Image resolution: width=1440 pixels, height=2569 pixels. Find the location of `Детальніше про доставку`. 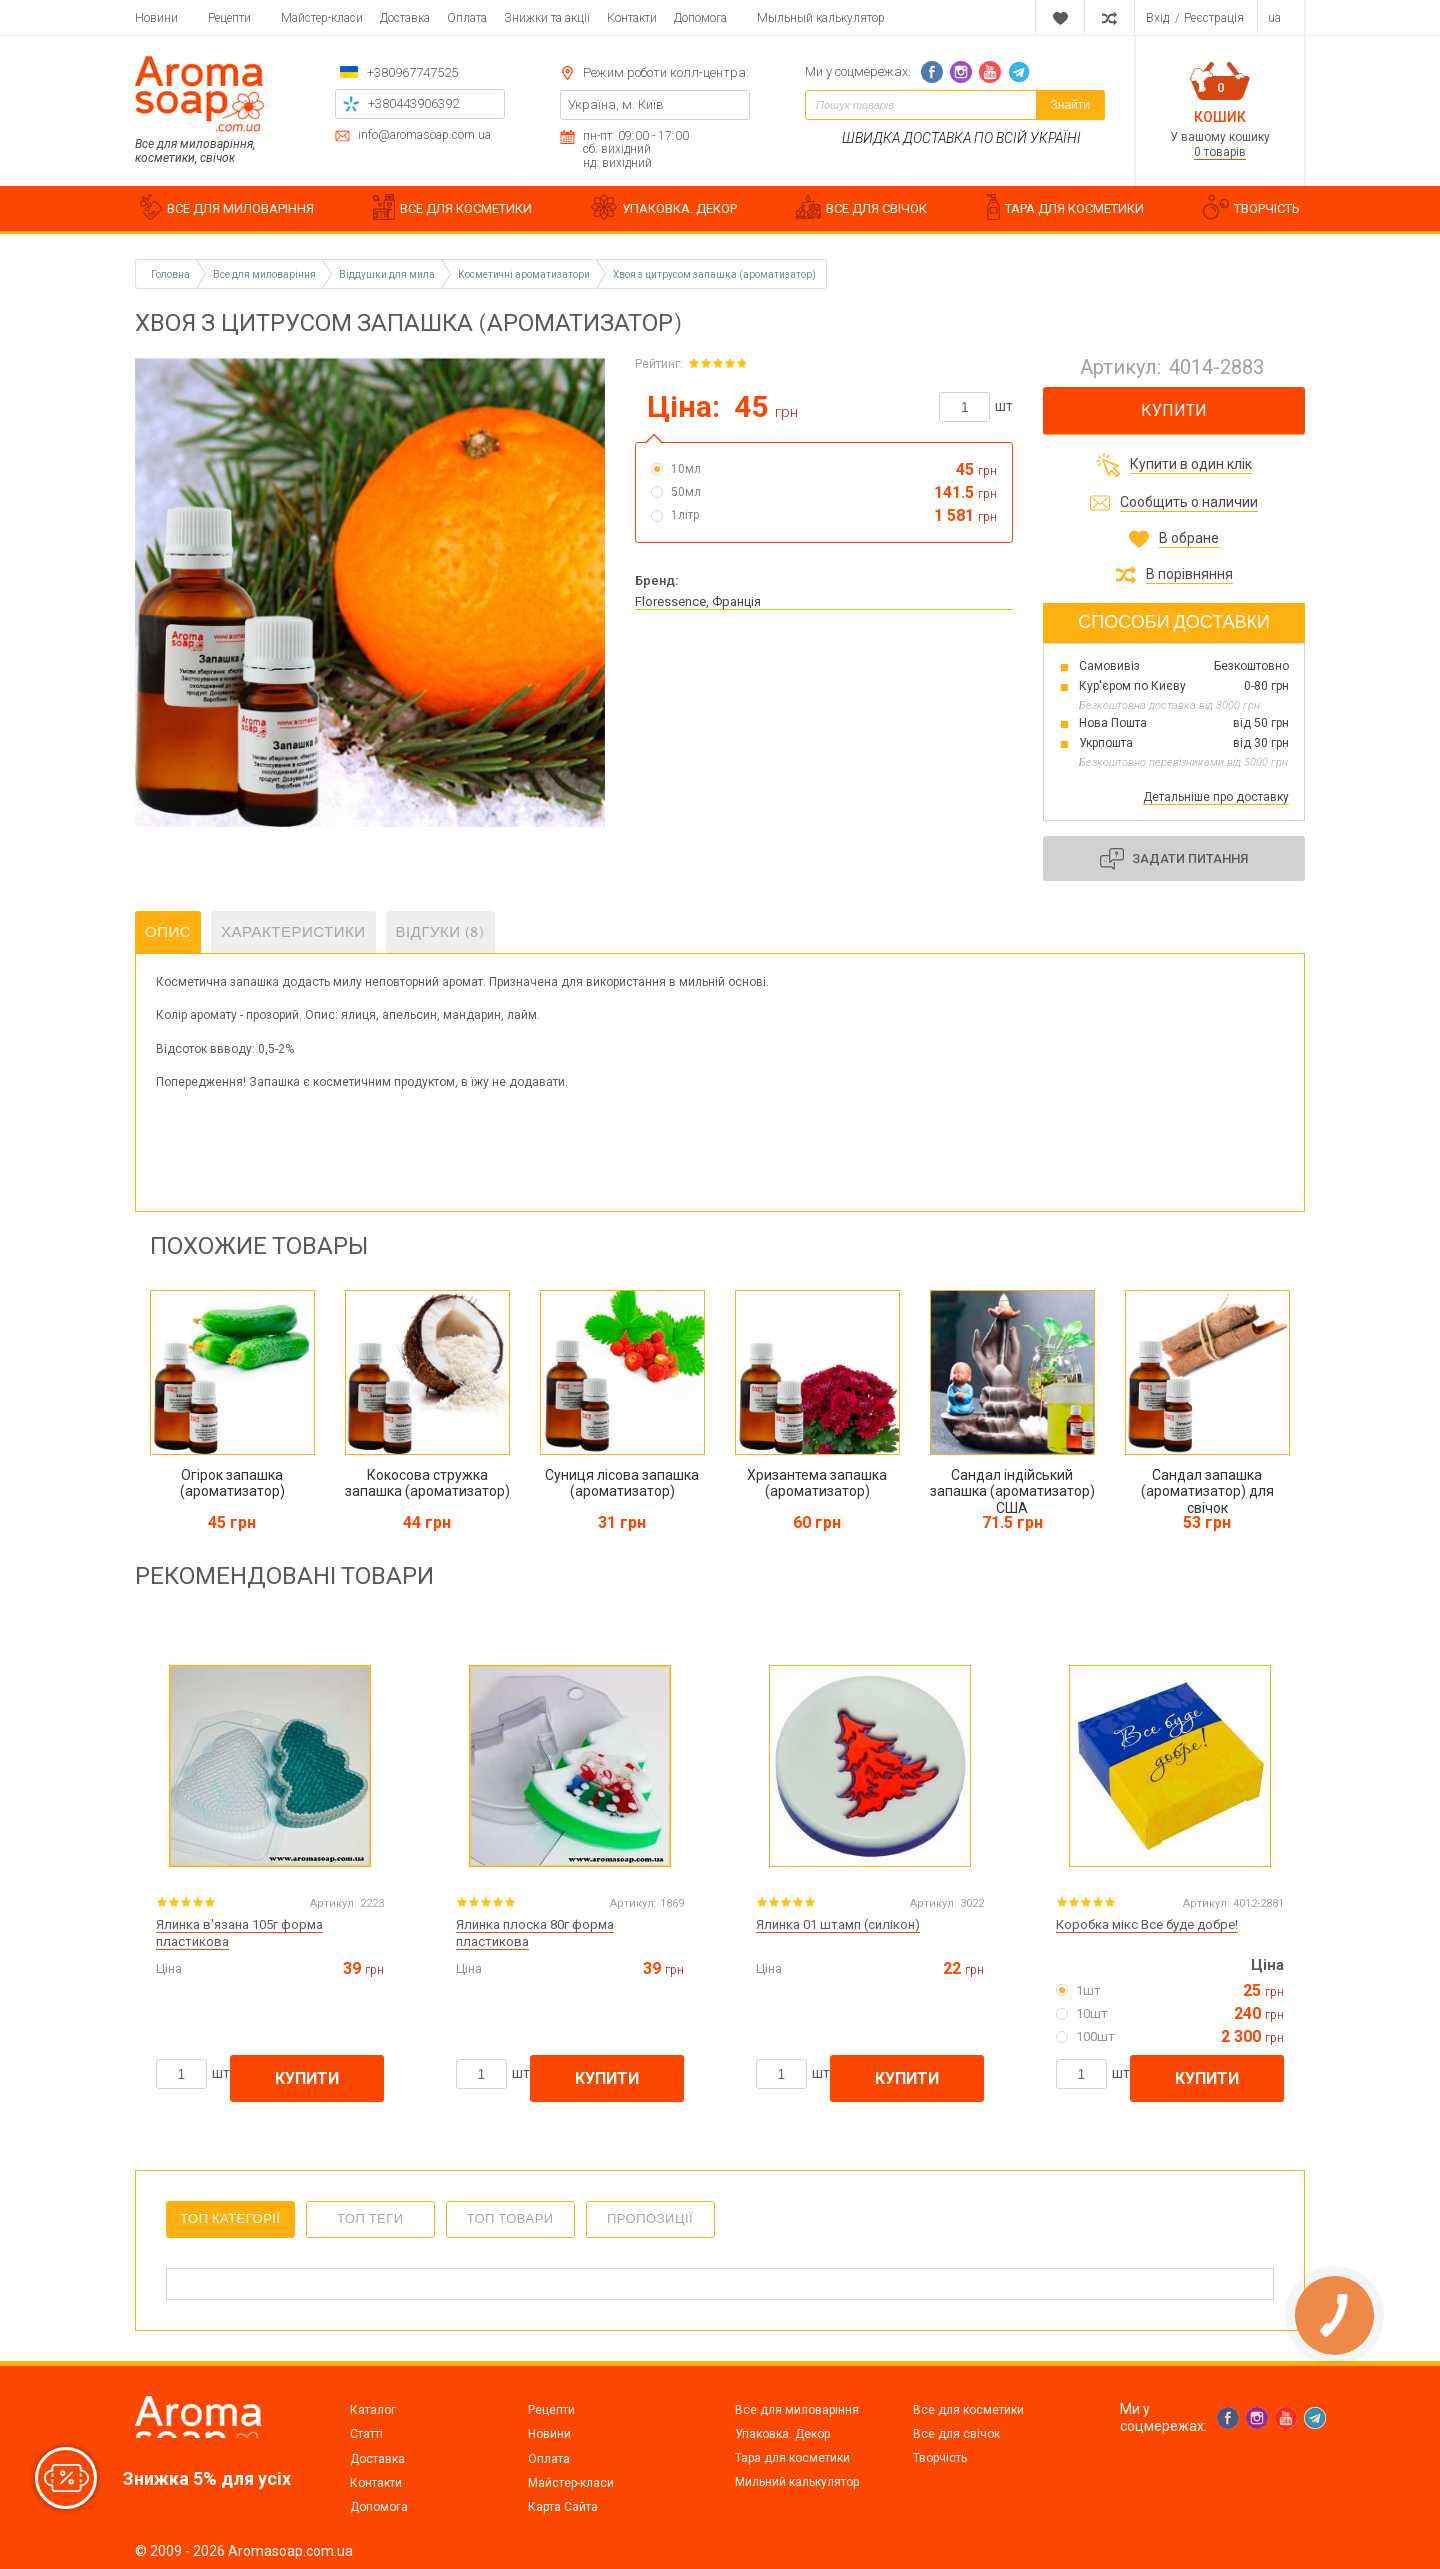

Детальніше про доставку is located at coordinates (1216, 797).